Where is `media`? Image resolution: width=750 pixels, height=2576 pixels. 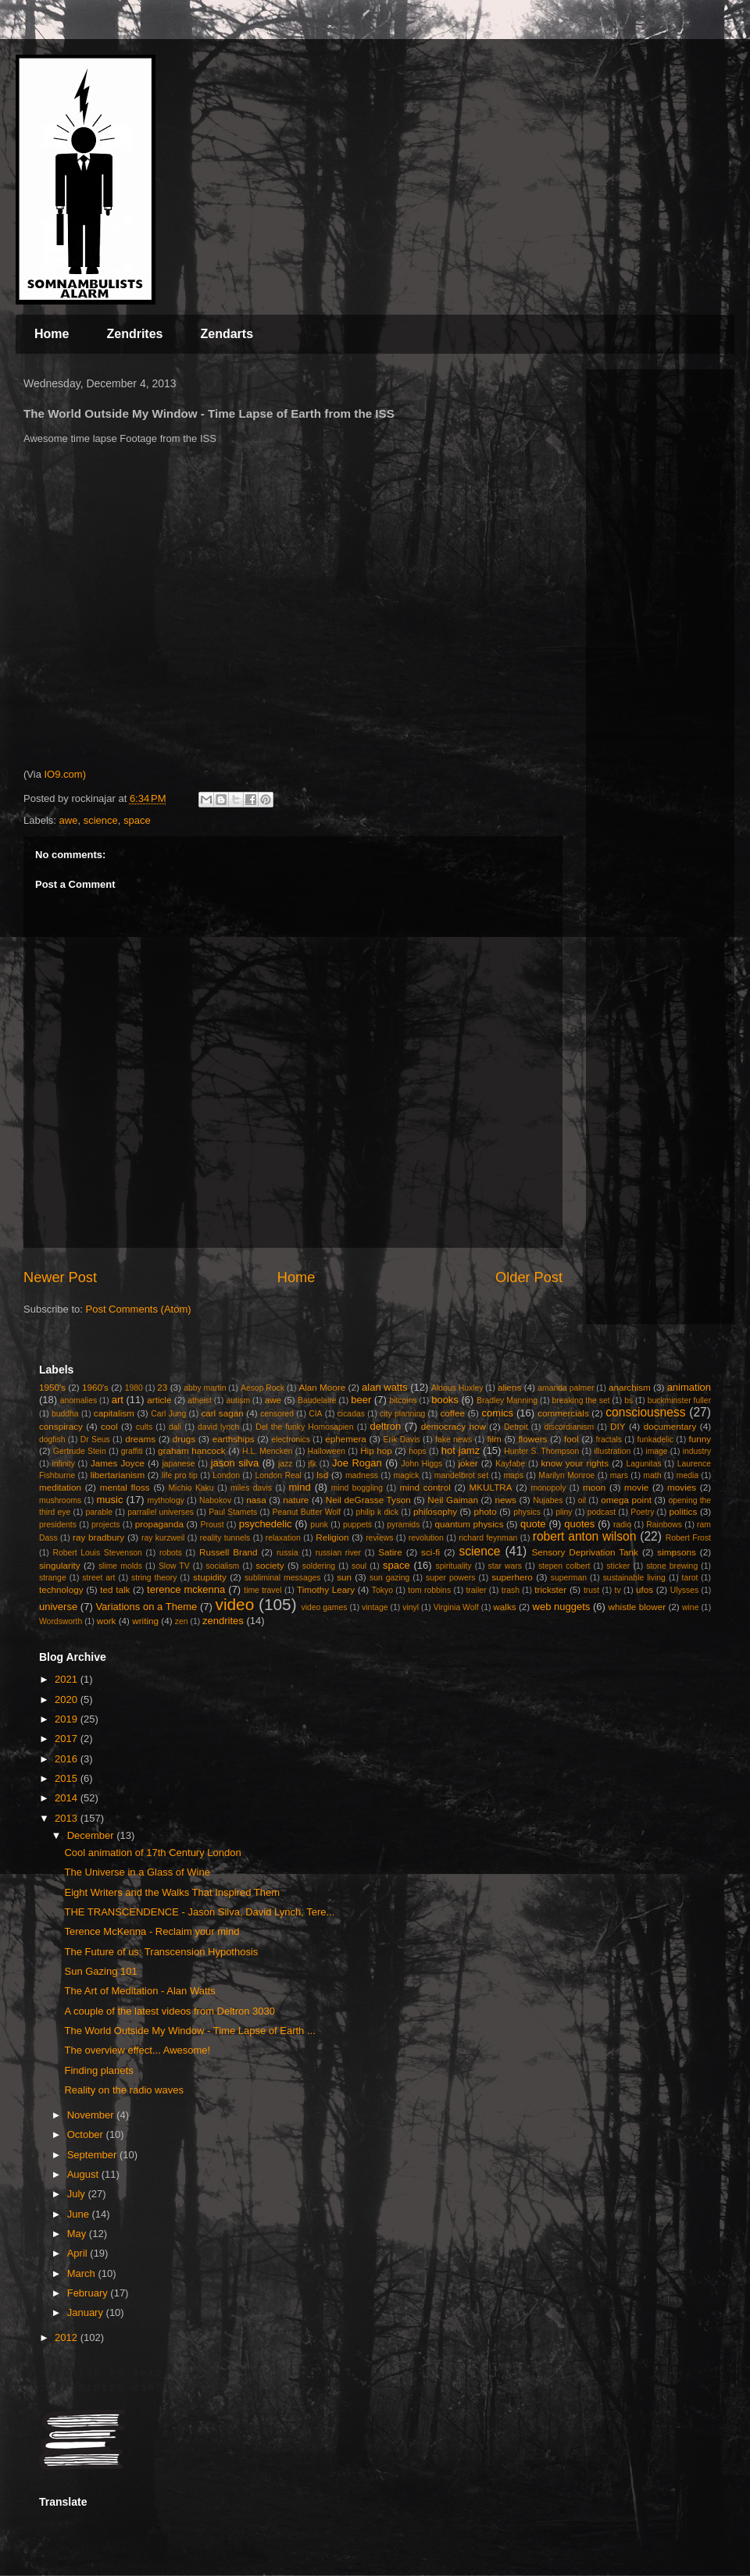 media is located at coordinates (687, 1475).